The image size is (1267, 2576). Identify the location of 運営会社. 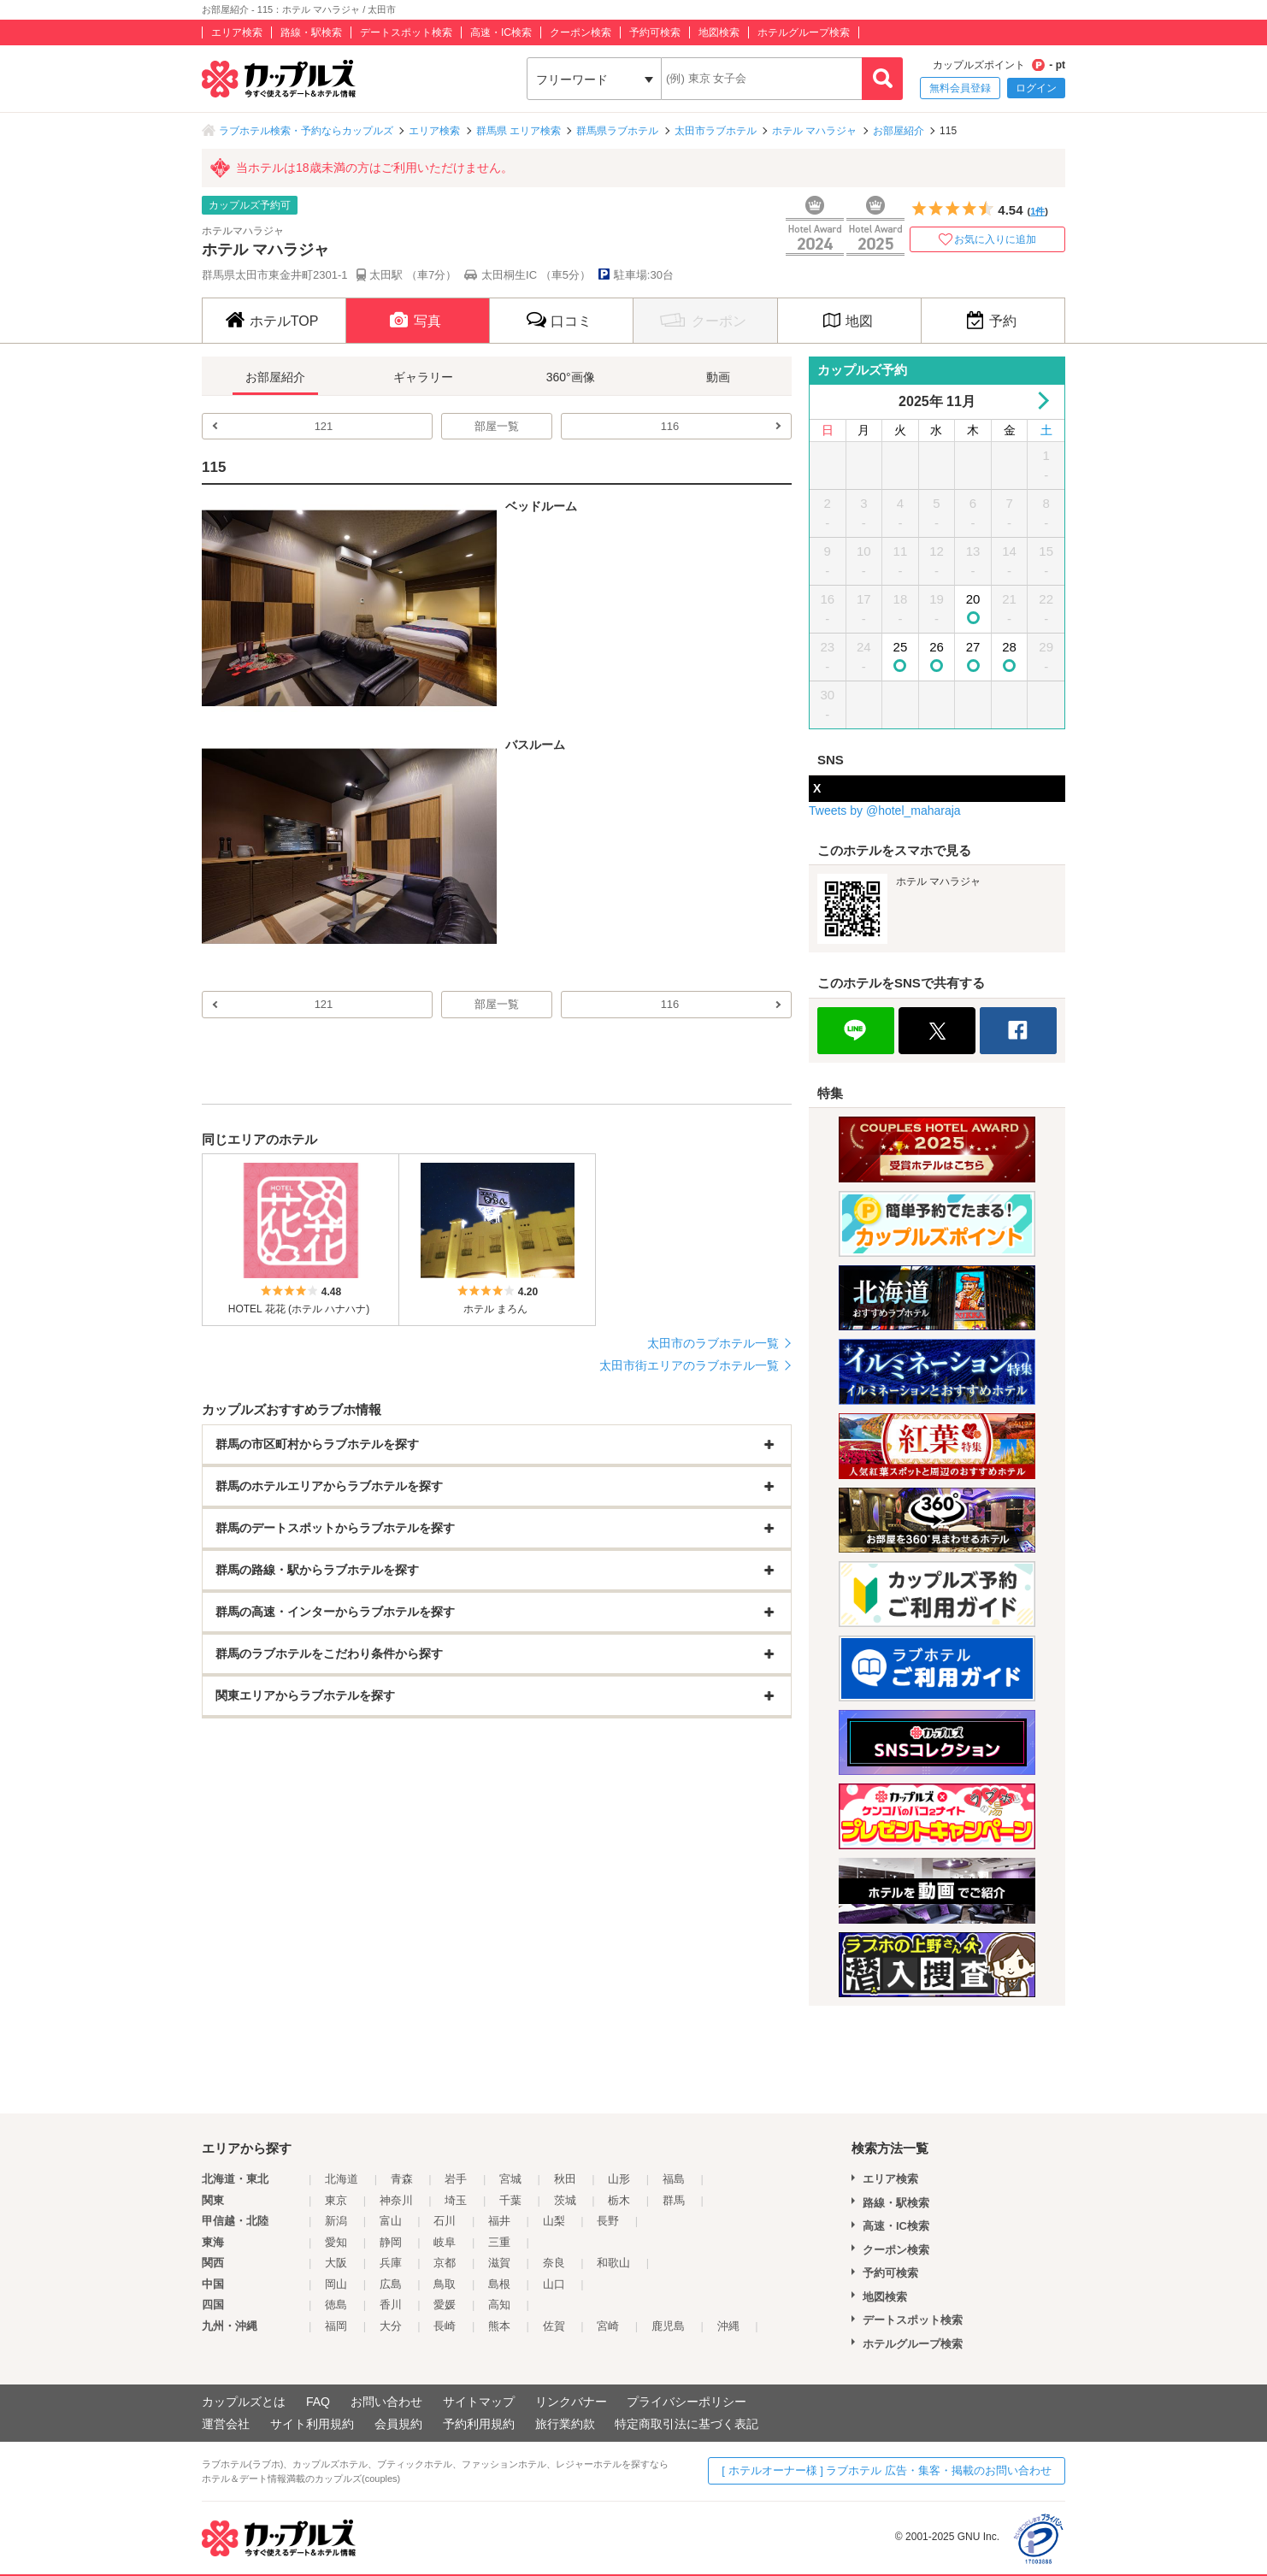
(226, 2424).